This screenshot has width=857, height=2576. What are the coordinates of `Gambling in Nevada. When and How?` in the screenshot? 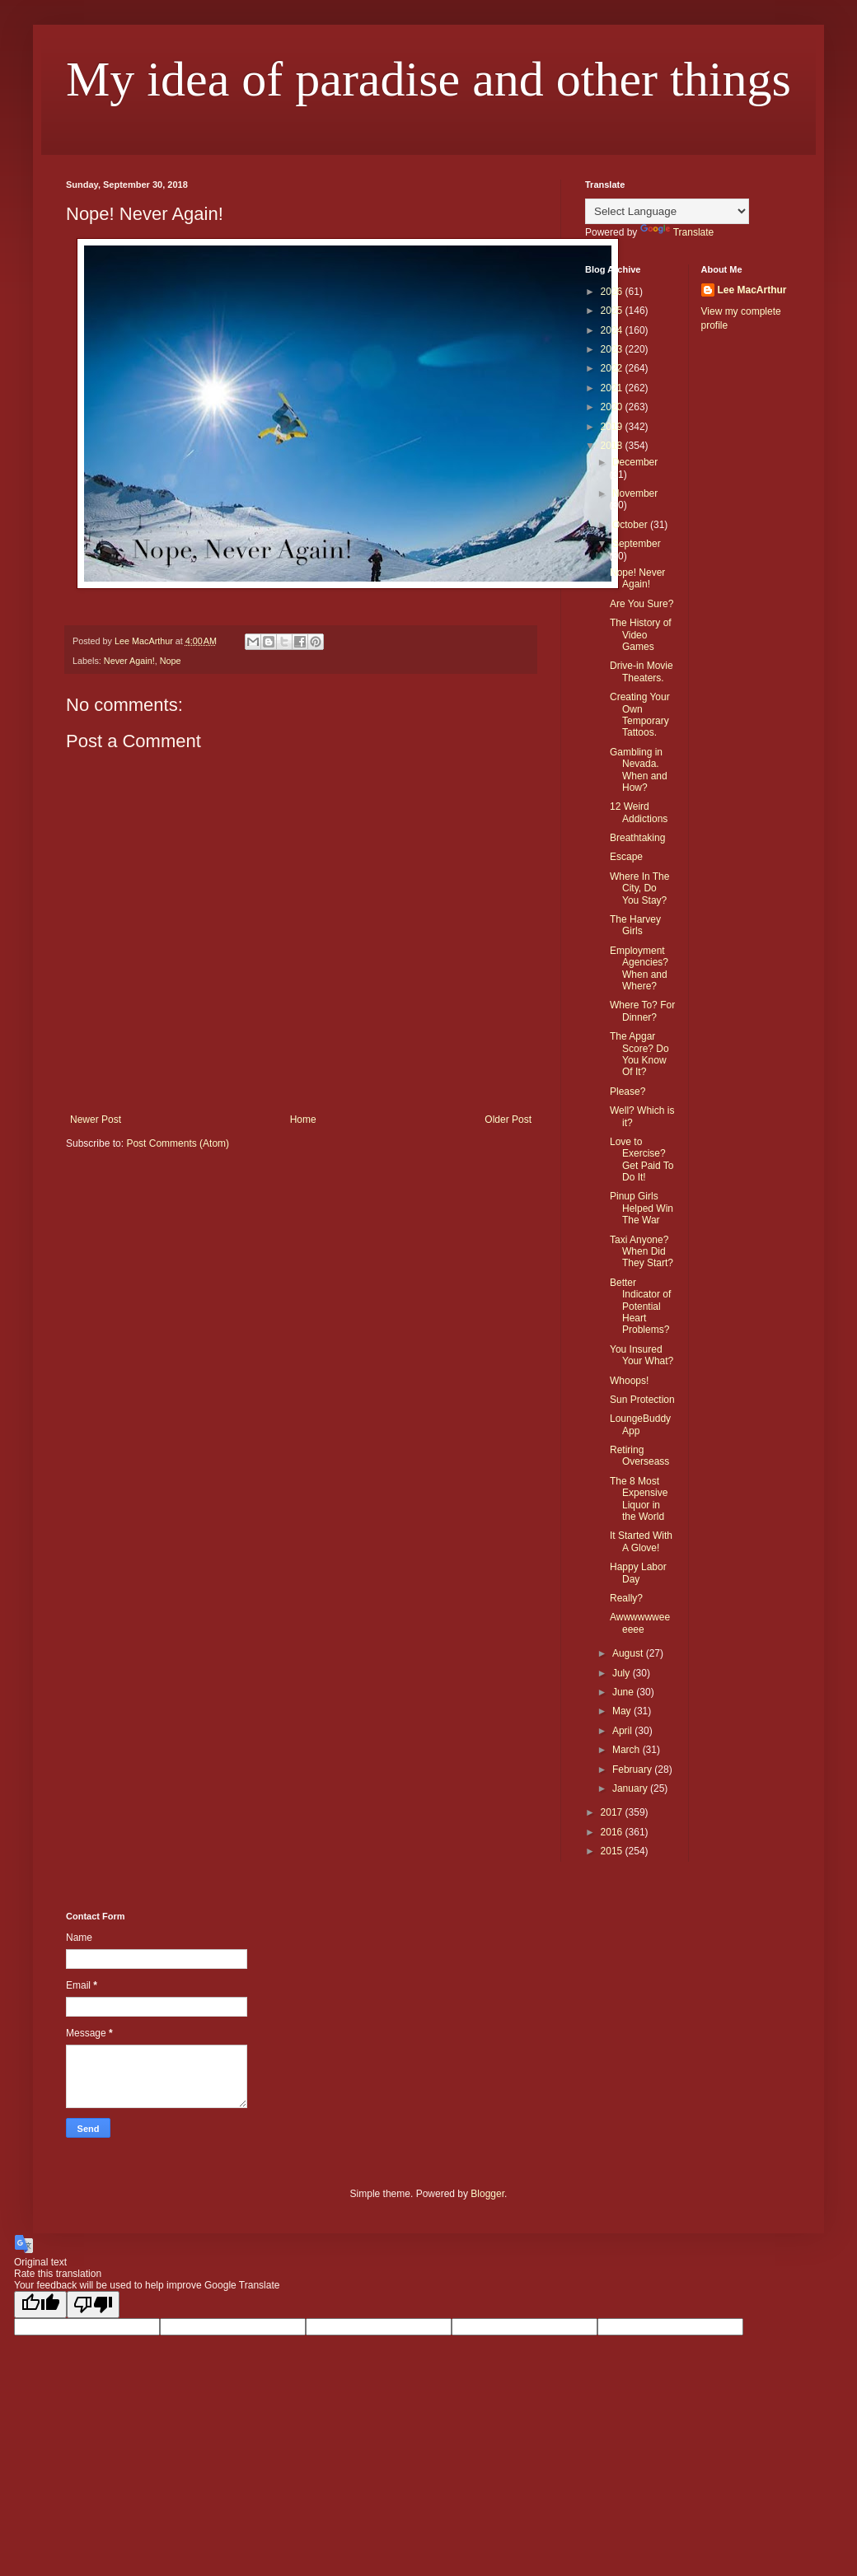 It's located at (638, 769).